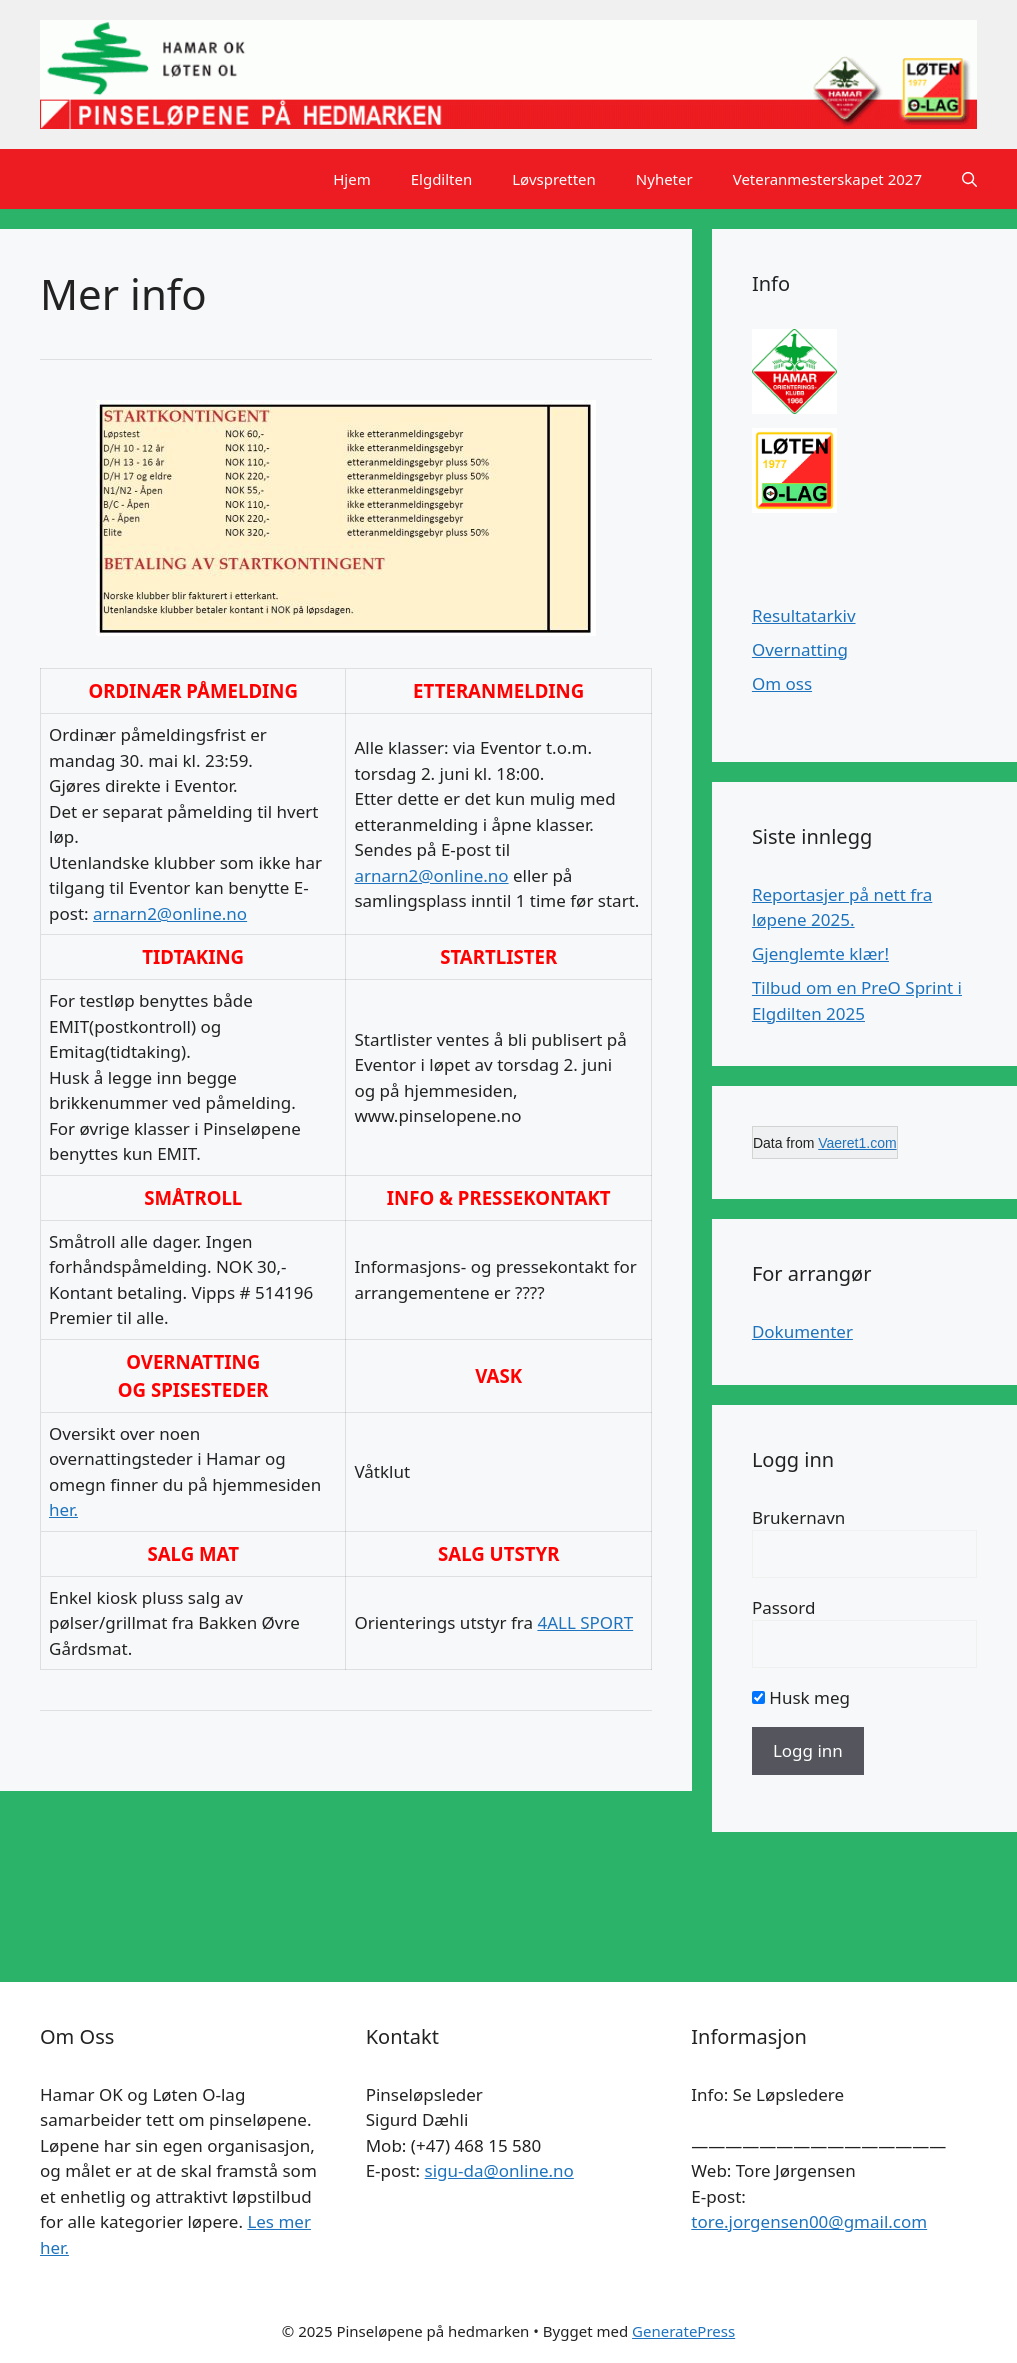  Describe the element at coordinates (442, 179) in the screenshot. I see `Elgdilten` at that location.